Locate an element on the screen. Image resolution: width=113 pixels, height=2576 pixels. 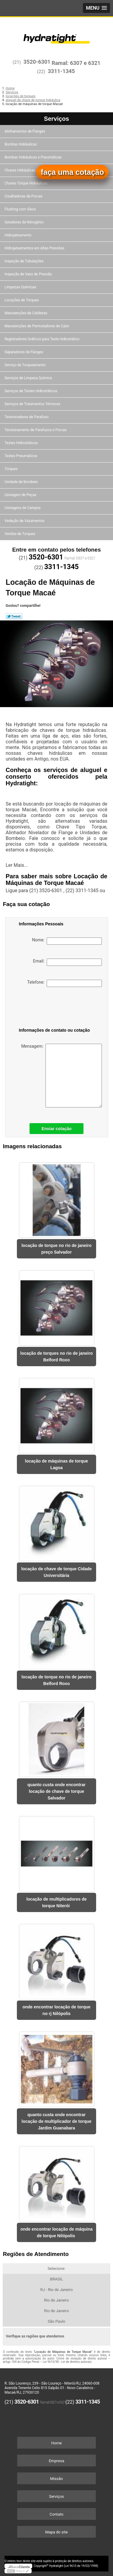
locação de torques no rio de janeiro Belford Roxo is located at coordinates (56, 1356).